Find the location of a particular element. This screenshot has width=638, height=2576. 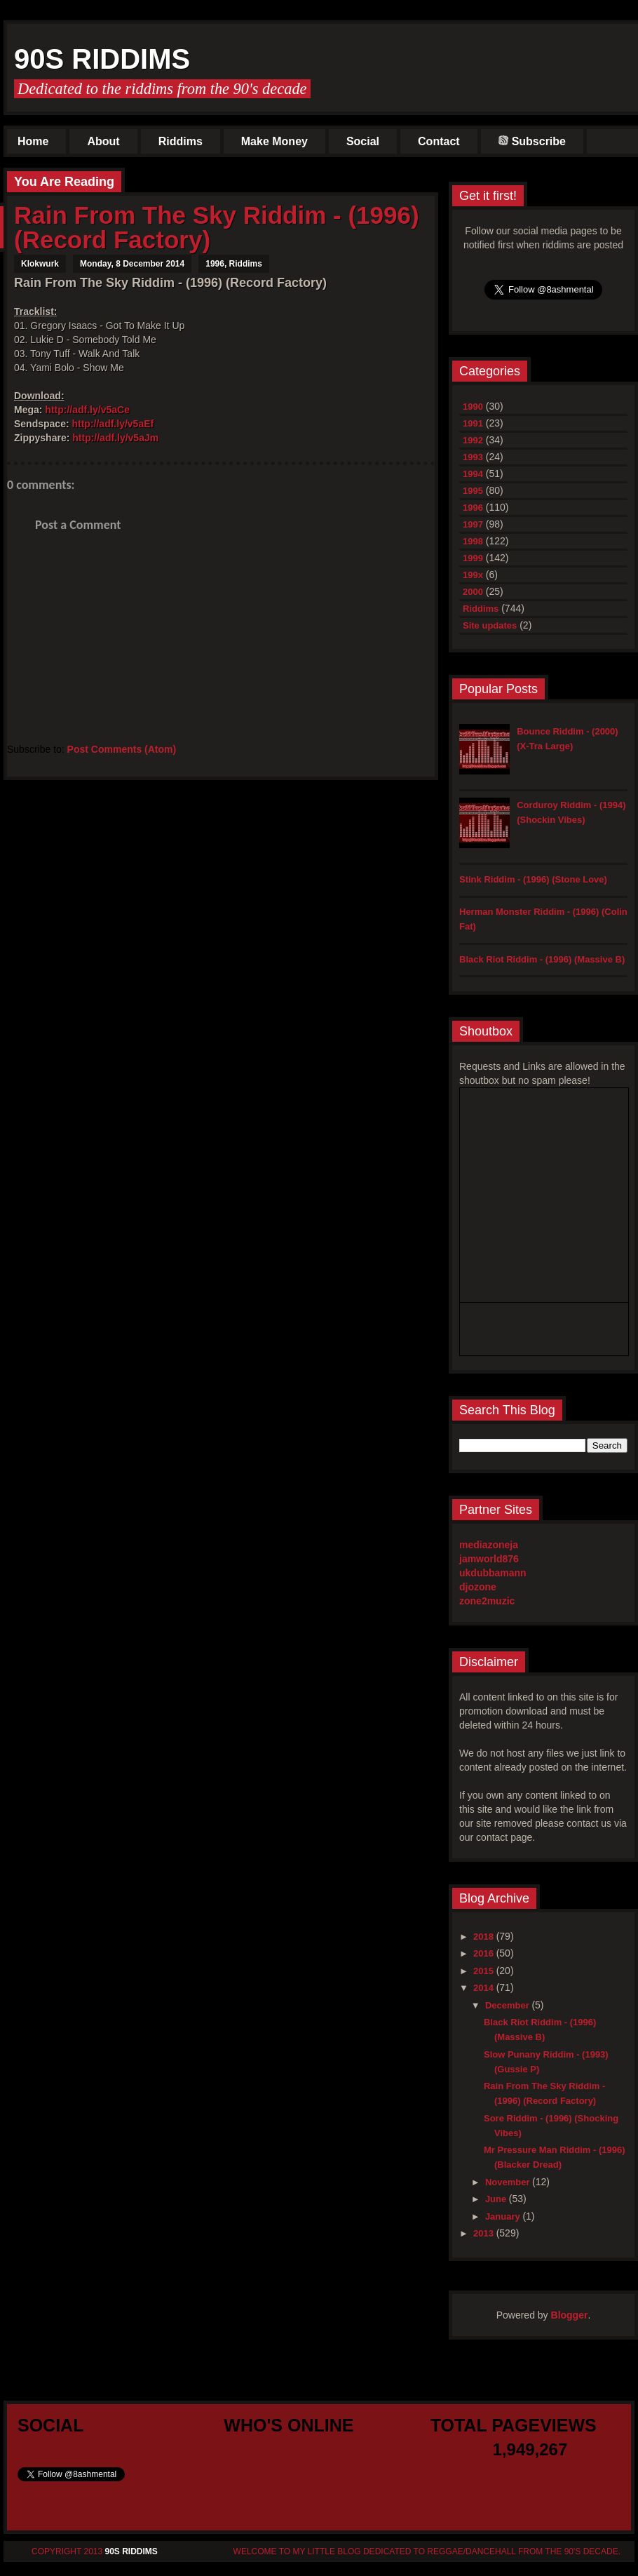

90s Riddims is located at coordinates (102, 58).